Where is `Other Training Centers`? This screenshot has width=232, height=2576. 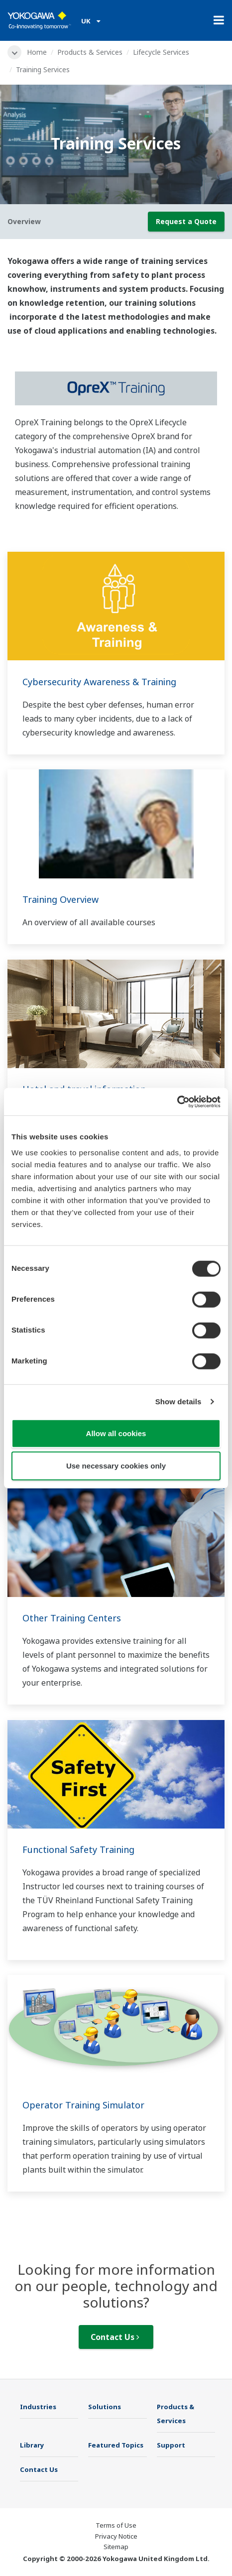
Other Training Centers is located at coordinates (71, 1618).